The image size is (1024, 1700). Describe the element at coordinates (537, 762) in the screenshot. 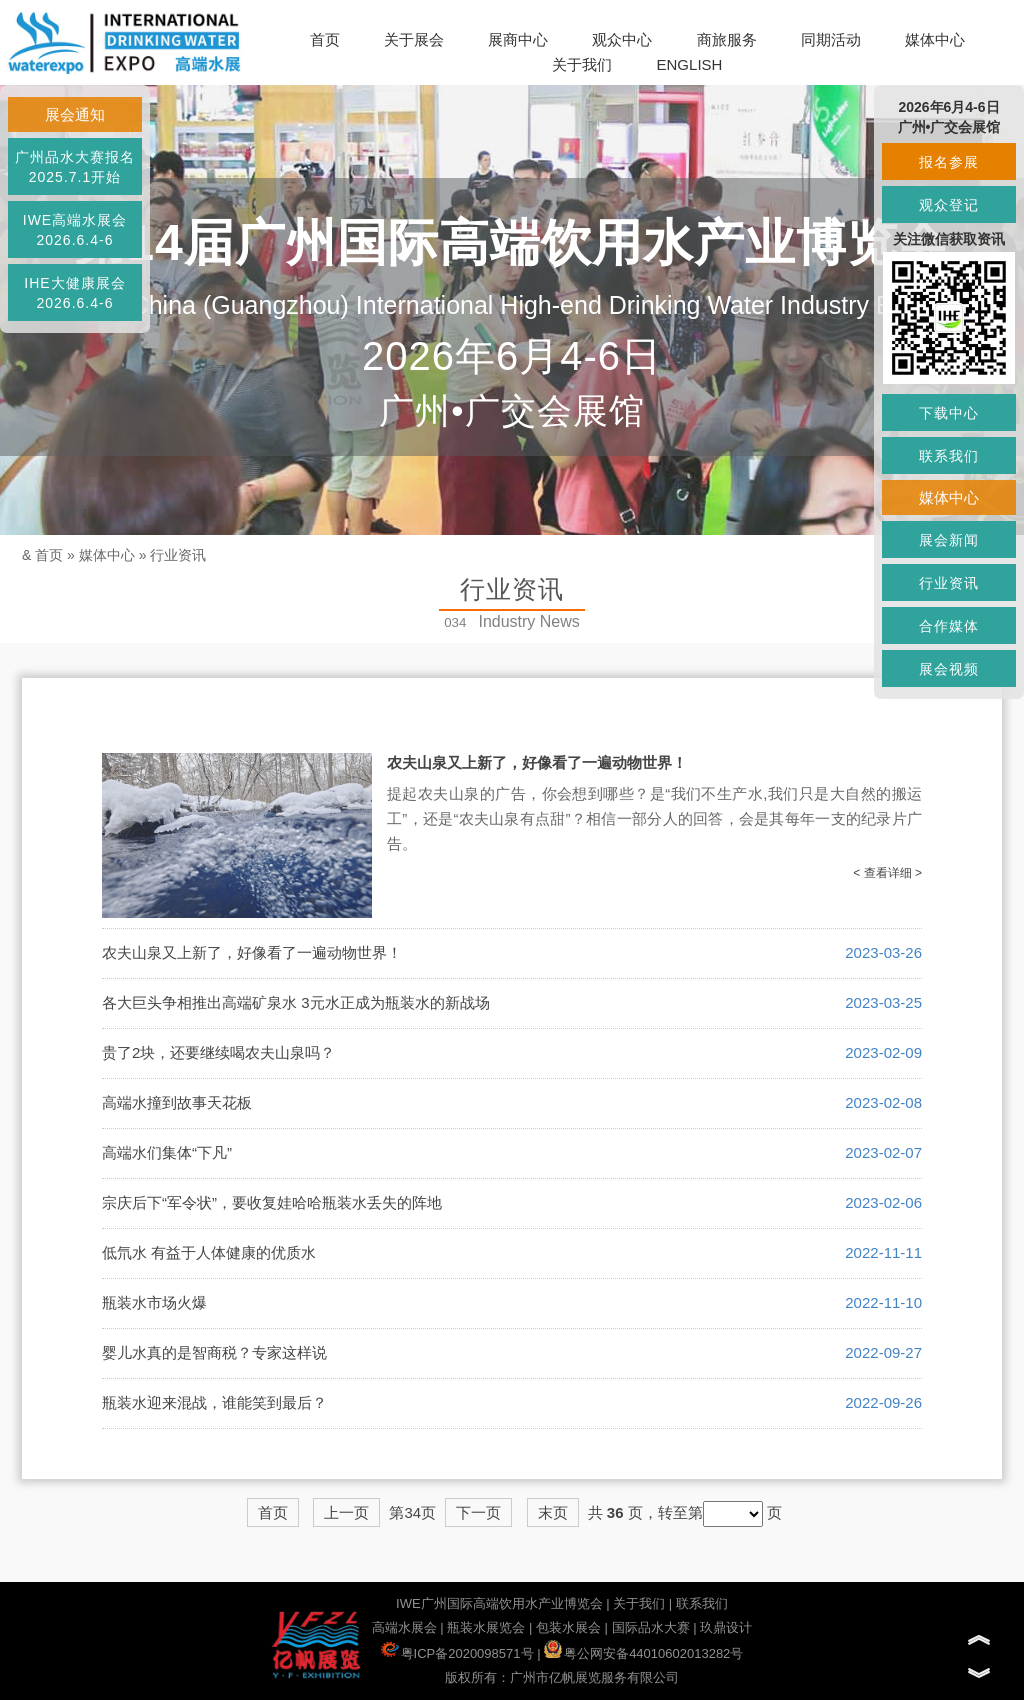

I see `农夫山泉又上新了，好像看了一遍动物世界！` at that location.